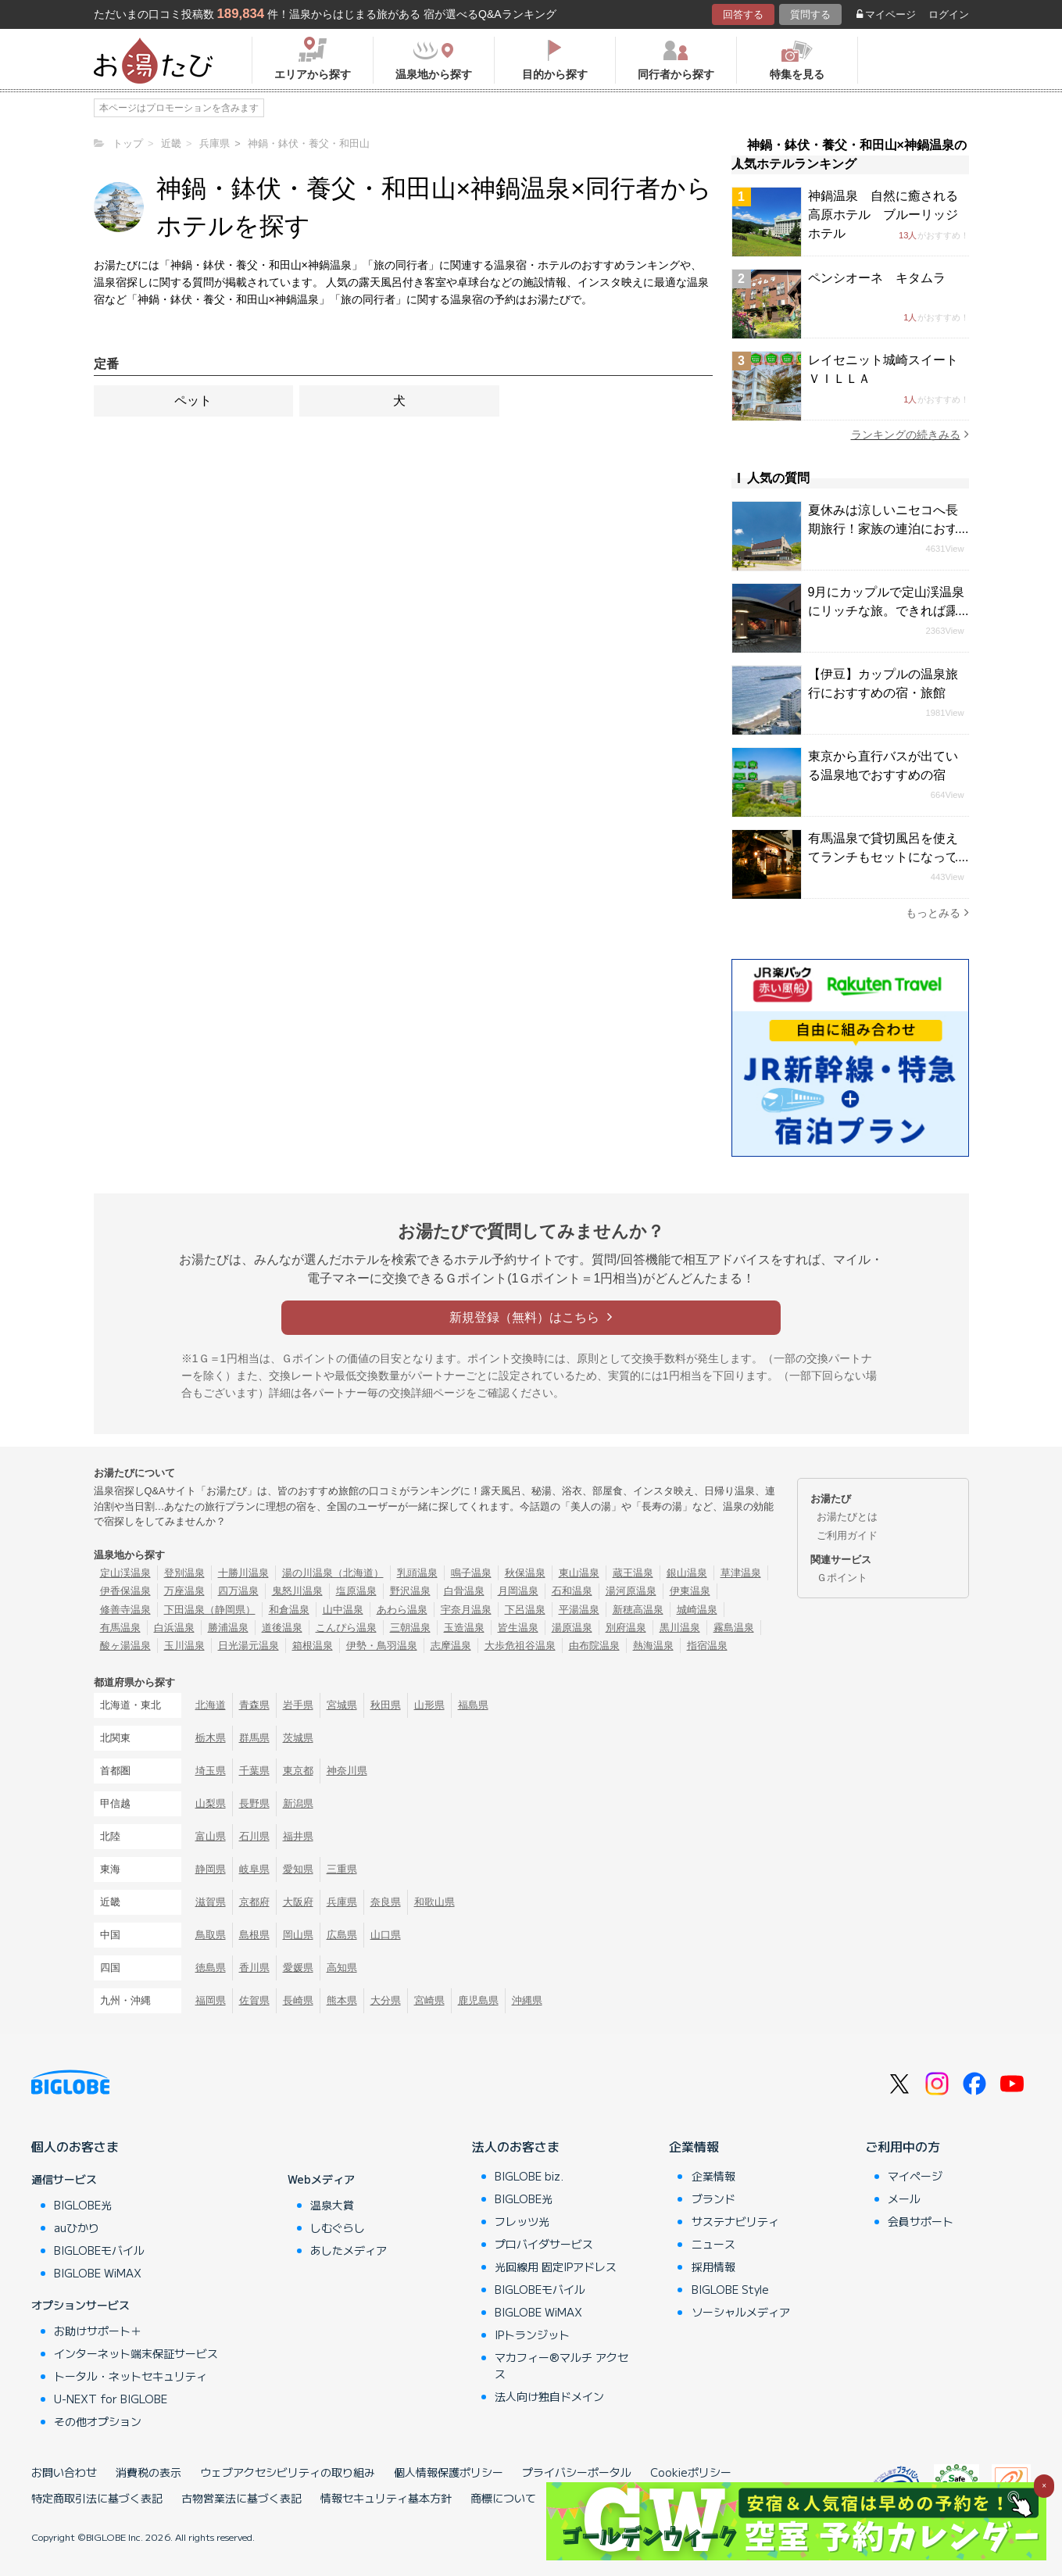  What do you see at coordinates (713, 2244) in the screenshot?
I see `ニュース` at bounding box center [713, 2244].